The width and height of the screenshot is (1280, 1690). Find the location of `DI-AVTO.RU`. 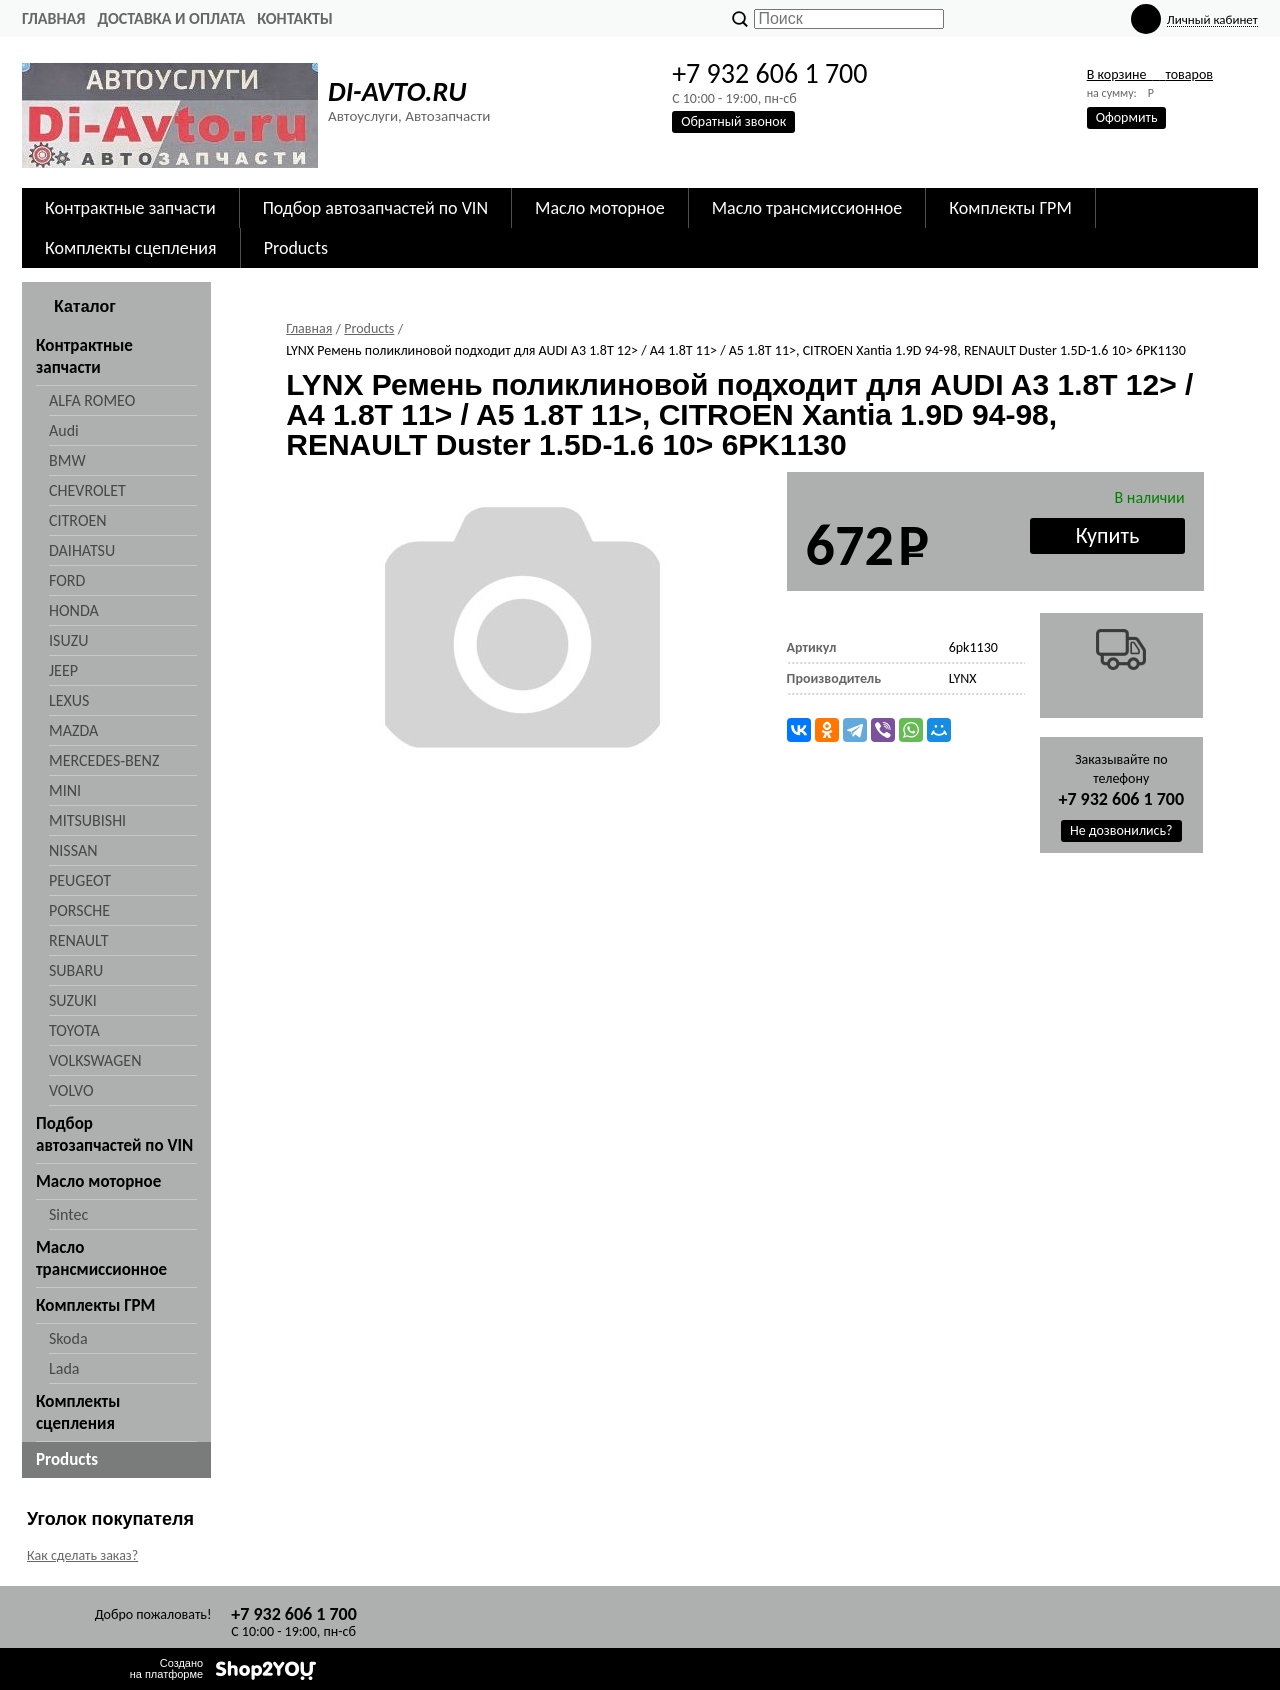

DI-AVTO.RU is located at coordinates (397, 91).